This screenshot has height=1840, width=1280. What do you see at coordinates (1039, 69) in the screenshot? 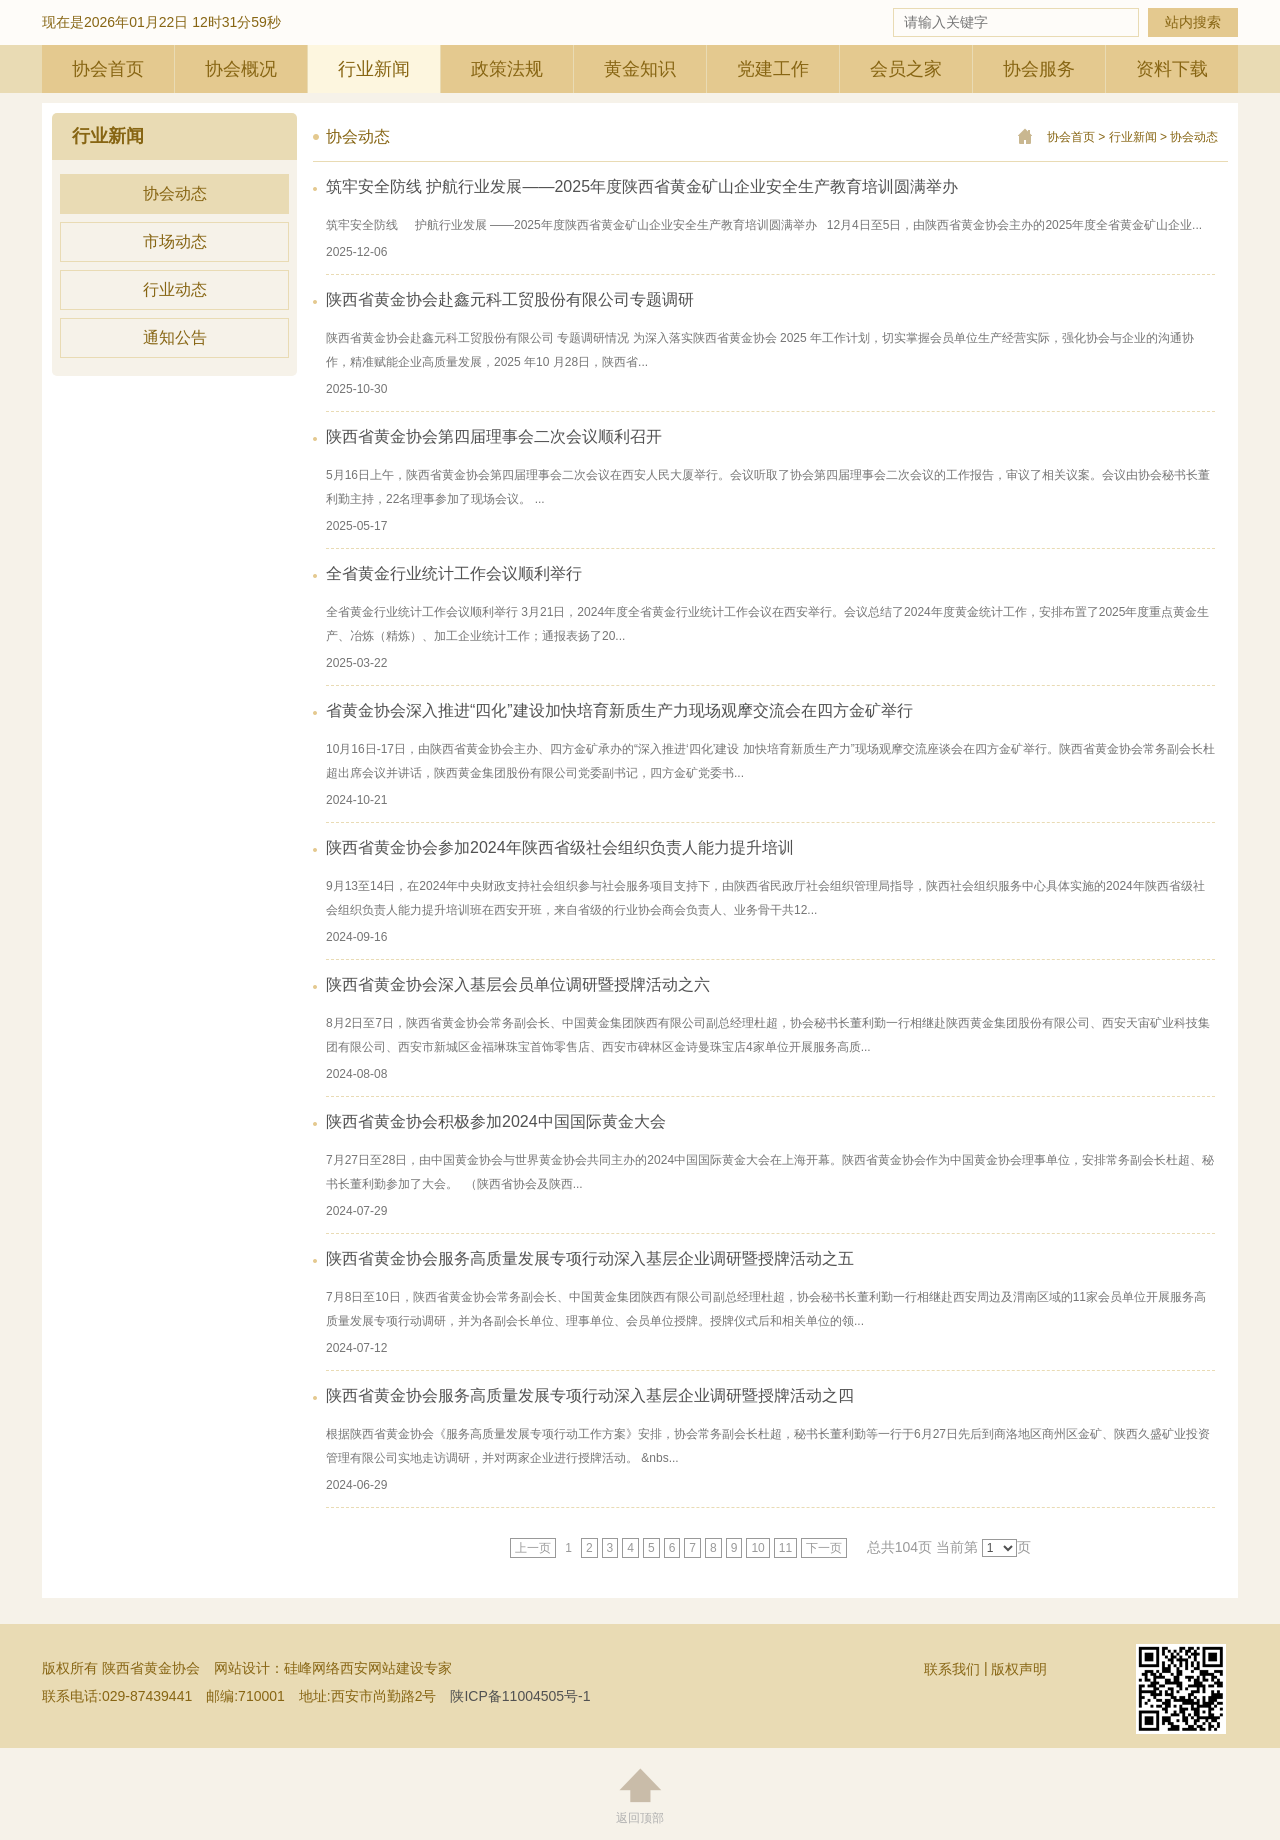
I see `协会服务` at bounding box center [1039, 69].